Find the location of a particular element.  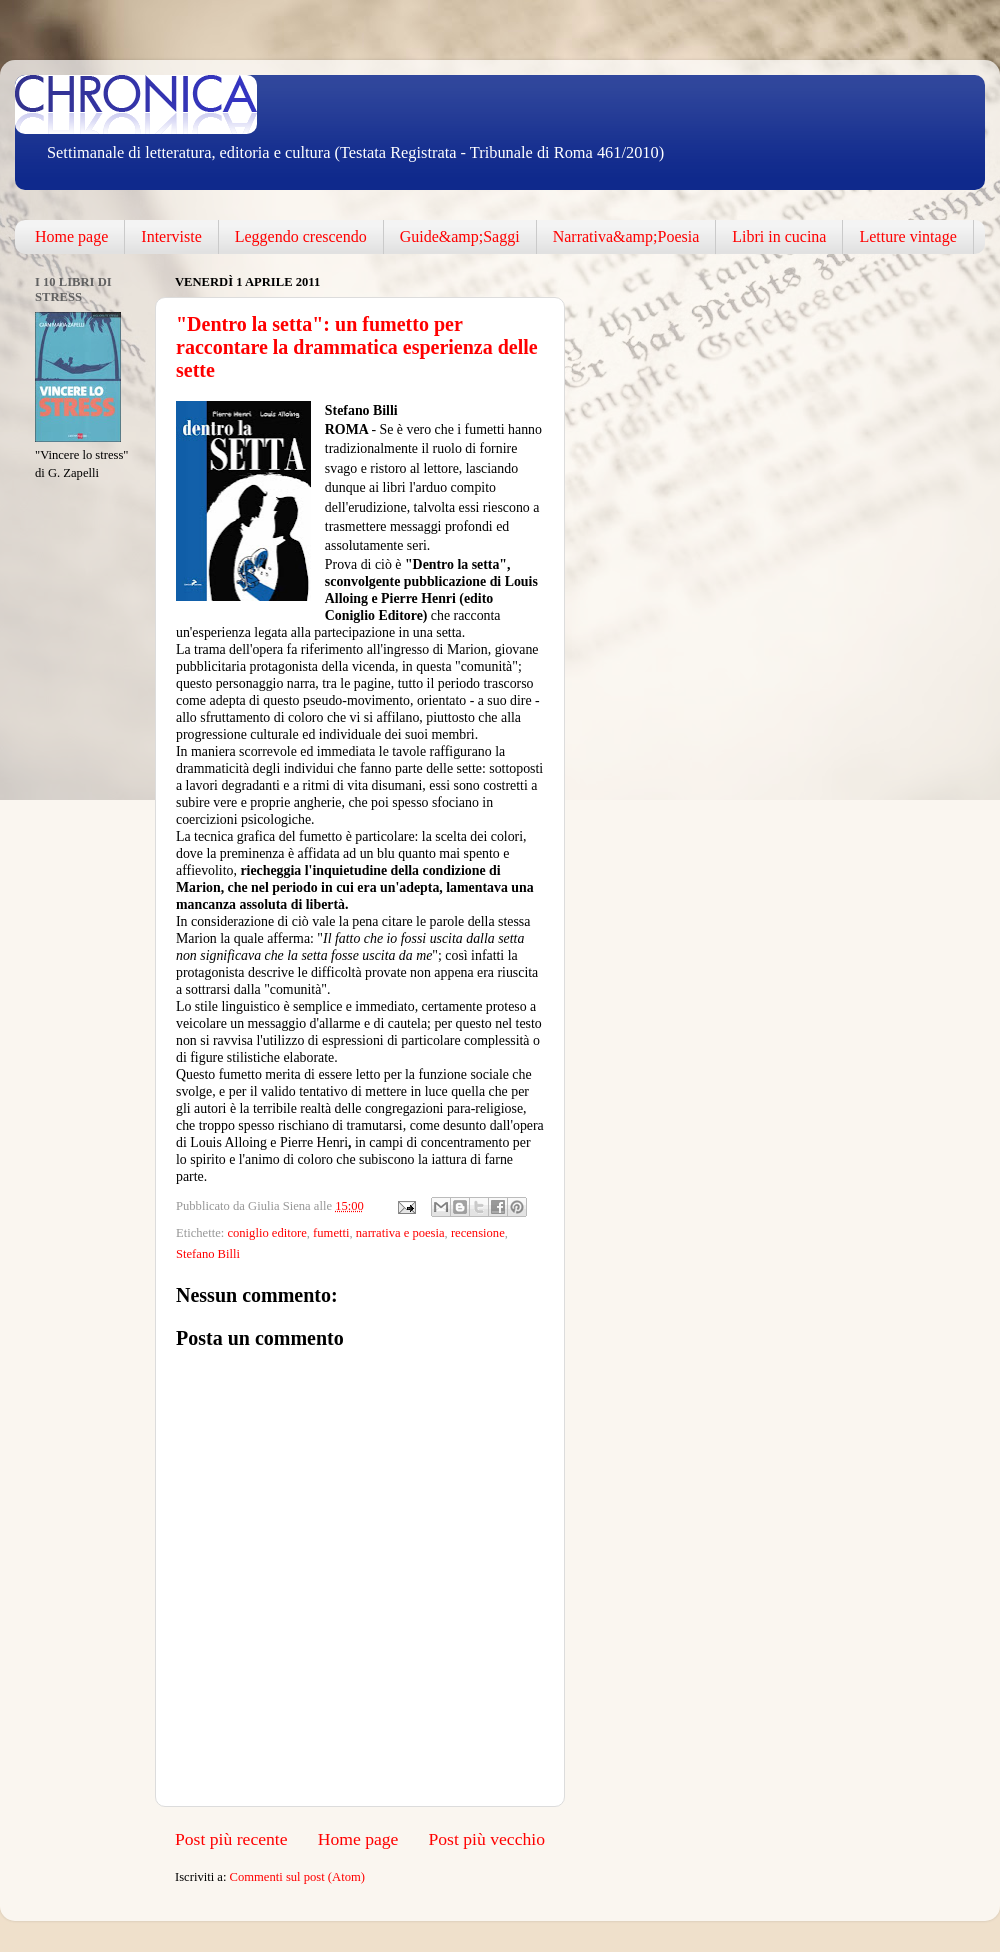

Interviste is located at coordinates (171, 236).